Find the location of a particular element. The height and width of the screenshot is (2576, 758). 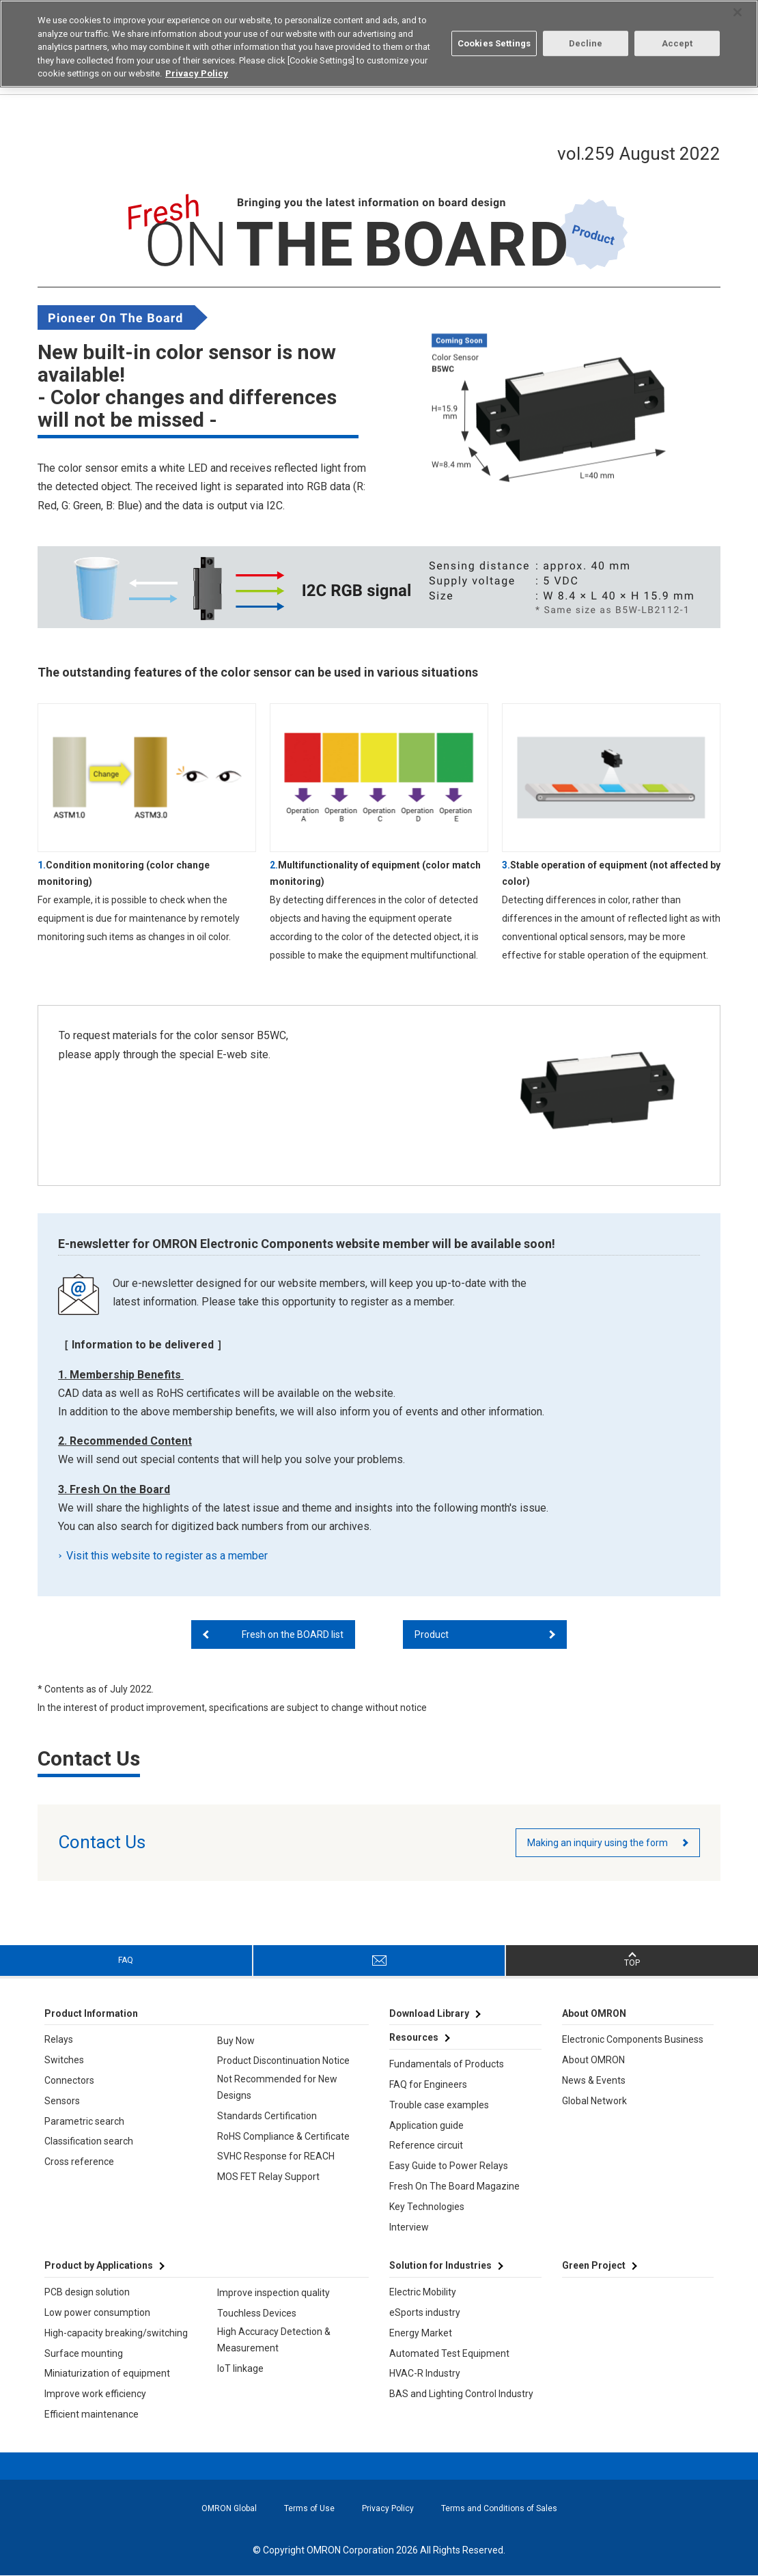

Making an inquiry using the form is located at coordinates (597, 1842).